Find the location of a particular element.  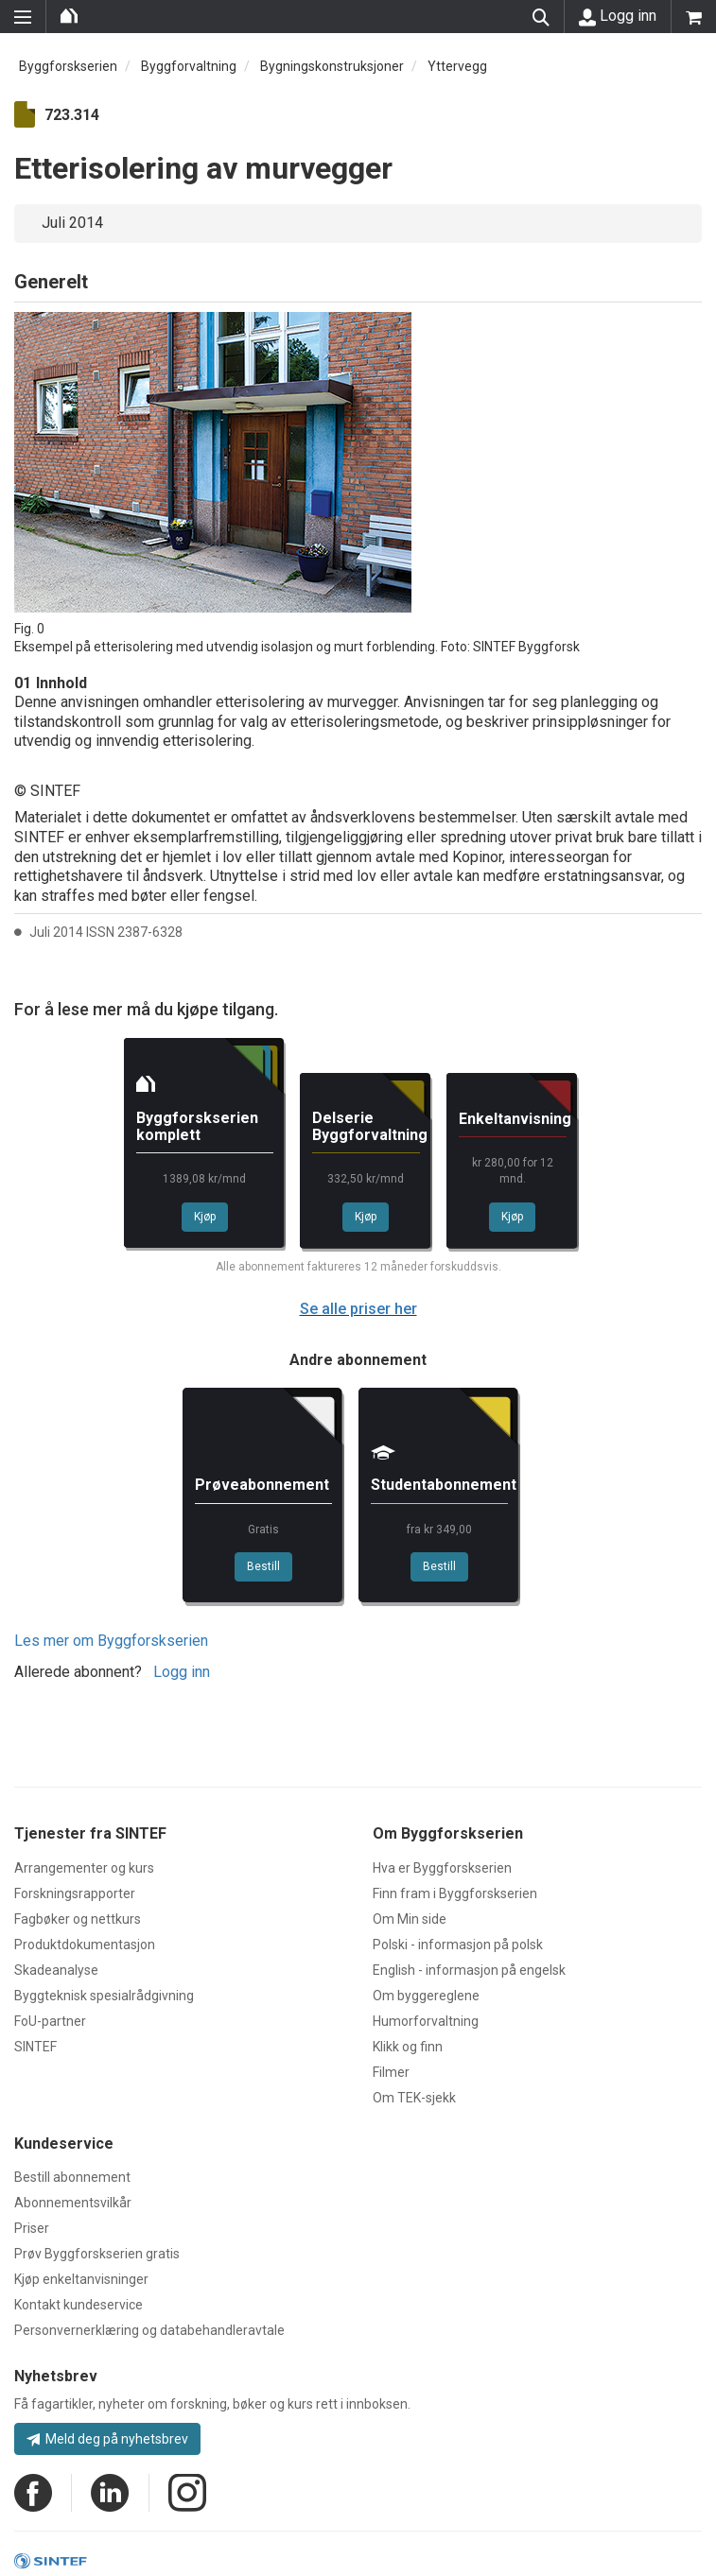

Hva er Byggforskserien is located at coordinates (442, 1868).